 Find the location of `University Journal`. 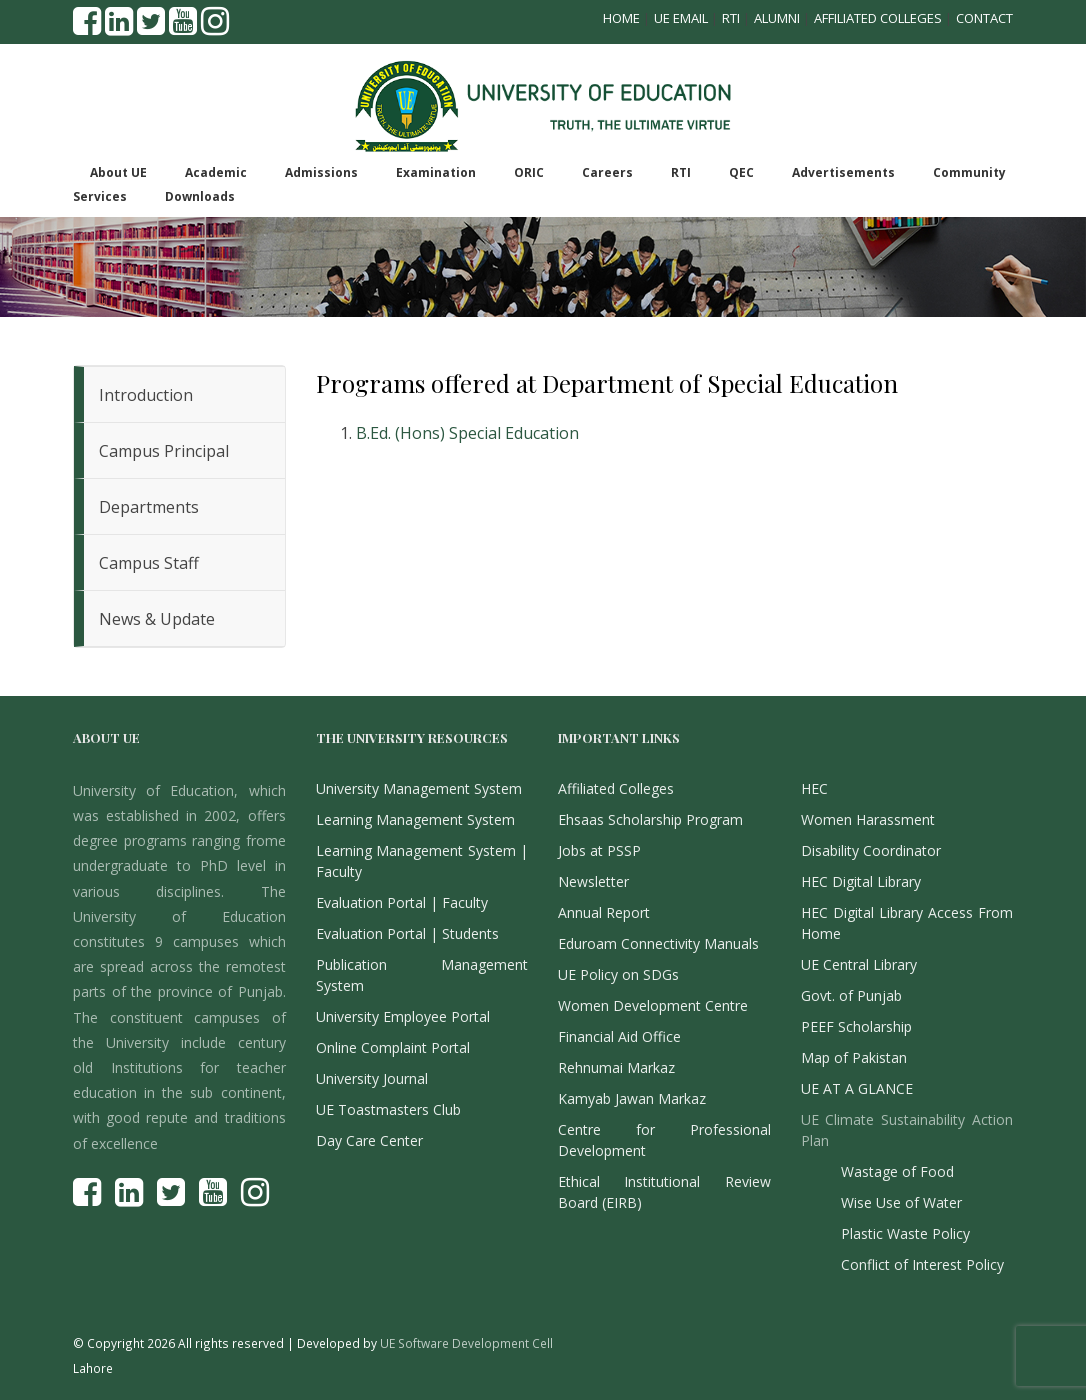

University Journal is located at coordinates (372, 1078).